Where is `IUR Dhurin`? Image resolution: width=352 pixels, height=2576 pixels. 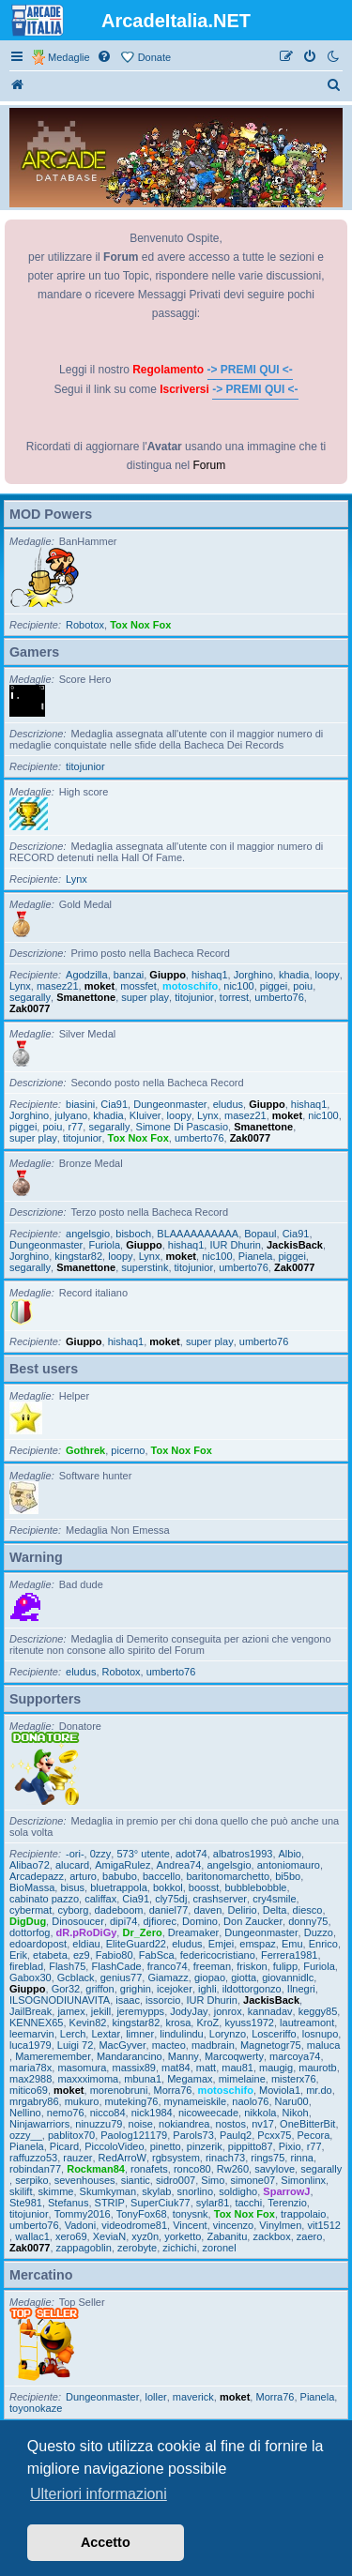
IUR Dhurin is located at coordinates (234, 1244).